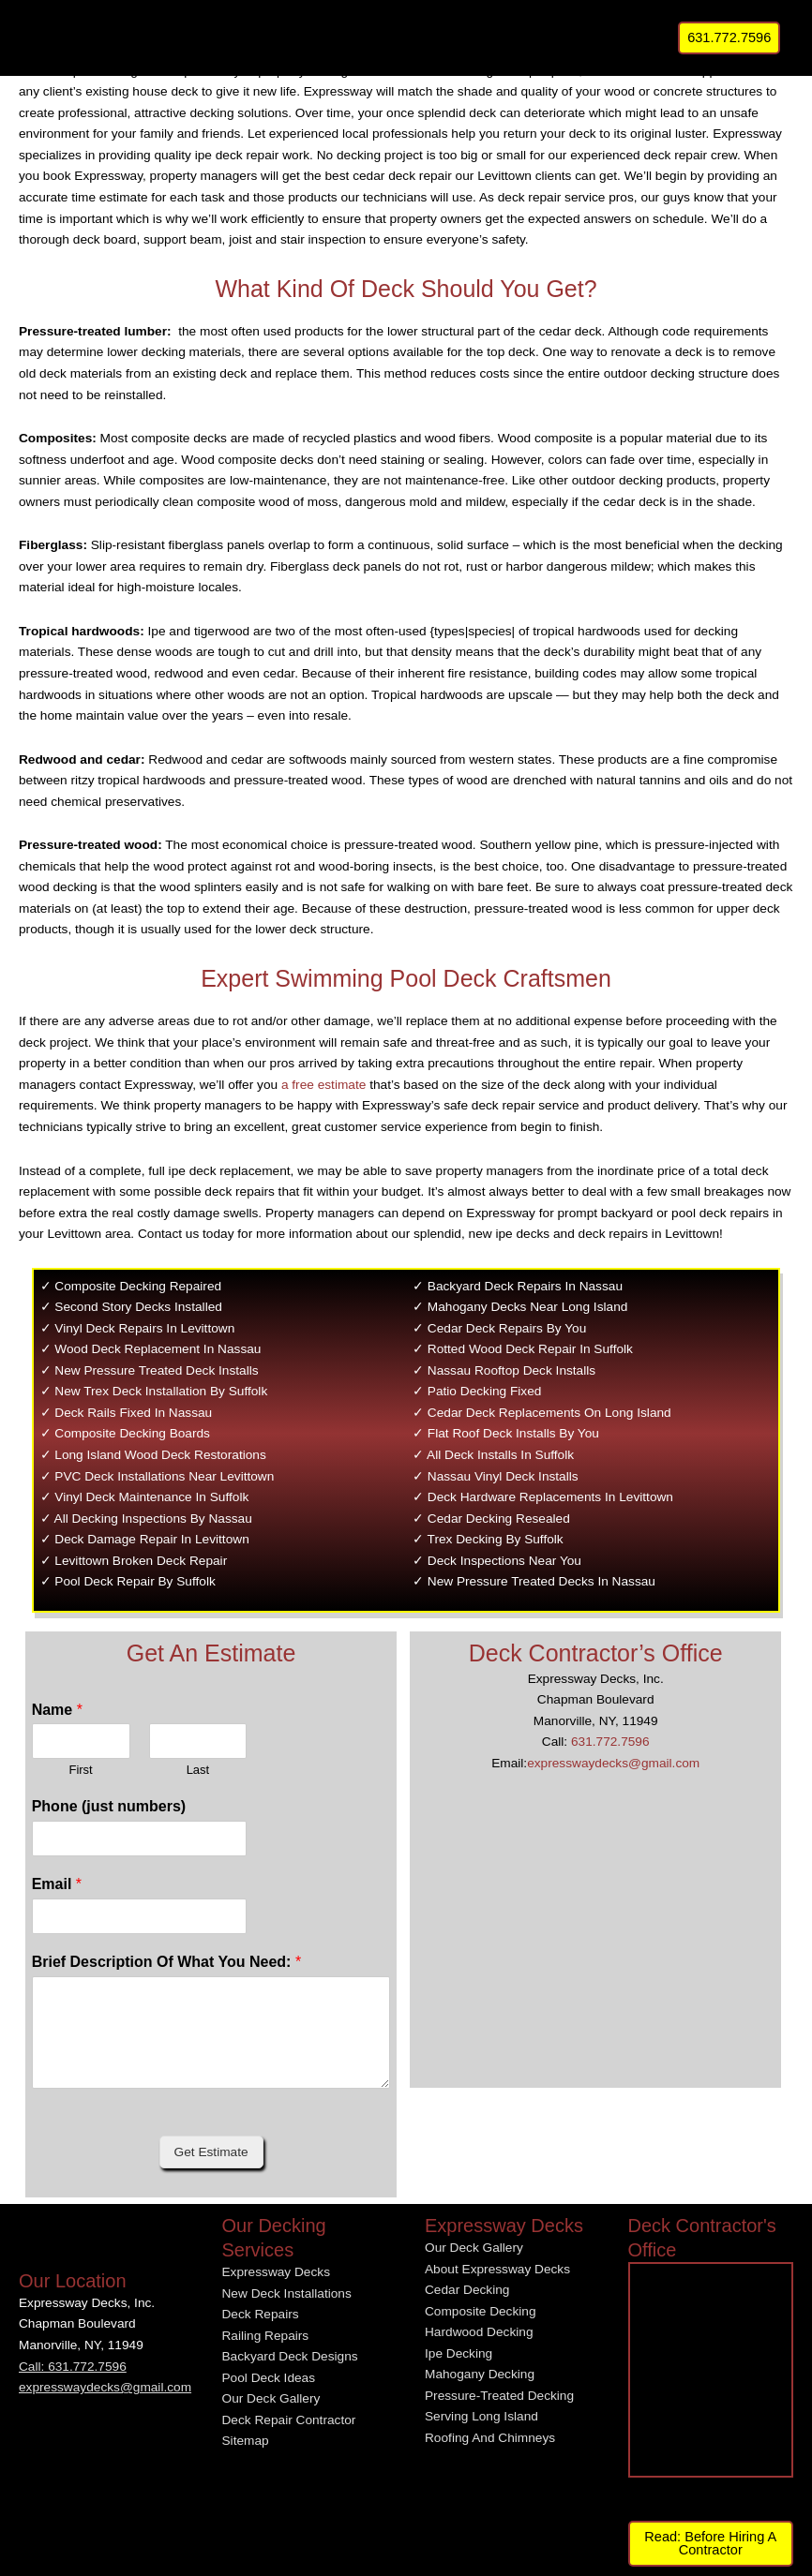 Image resolution: width=812 pixels, height=2576 pixels. What do you see at coordinates (245, 2441) in the screenshot?
I see `Sitemap` at bounding box center [245, 2441].